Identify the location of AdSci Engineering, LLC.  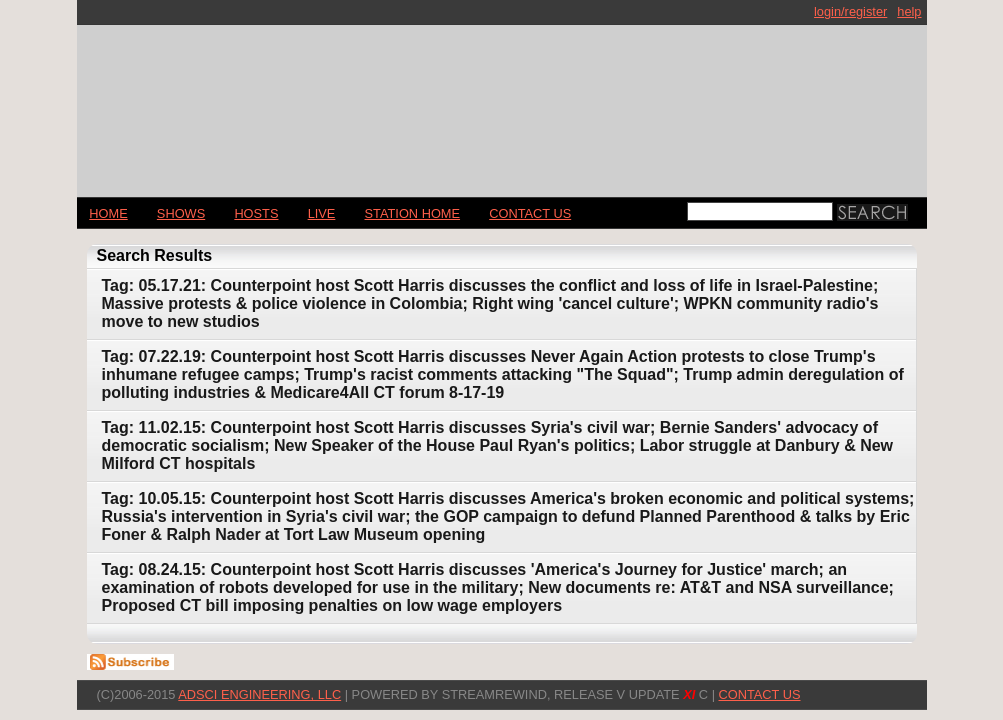
(259, 694).